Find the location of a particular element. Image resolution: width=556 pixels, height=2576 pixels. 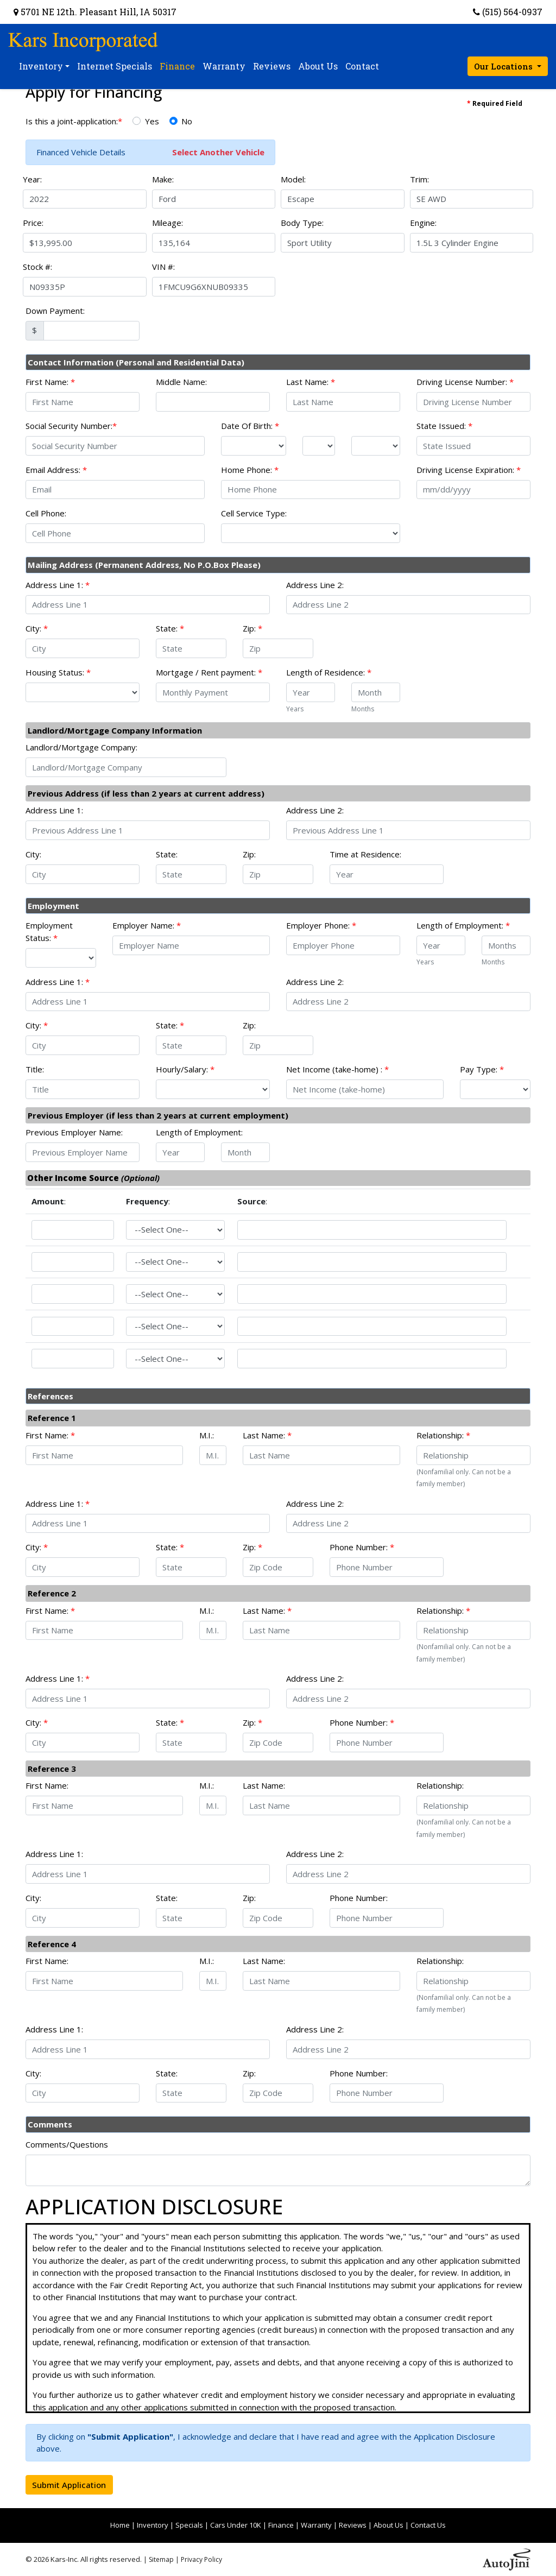

Submit Application is located at coordinates (69, 2484).